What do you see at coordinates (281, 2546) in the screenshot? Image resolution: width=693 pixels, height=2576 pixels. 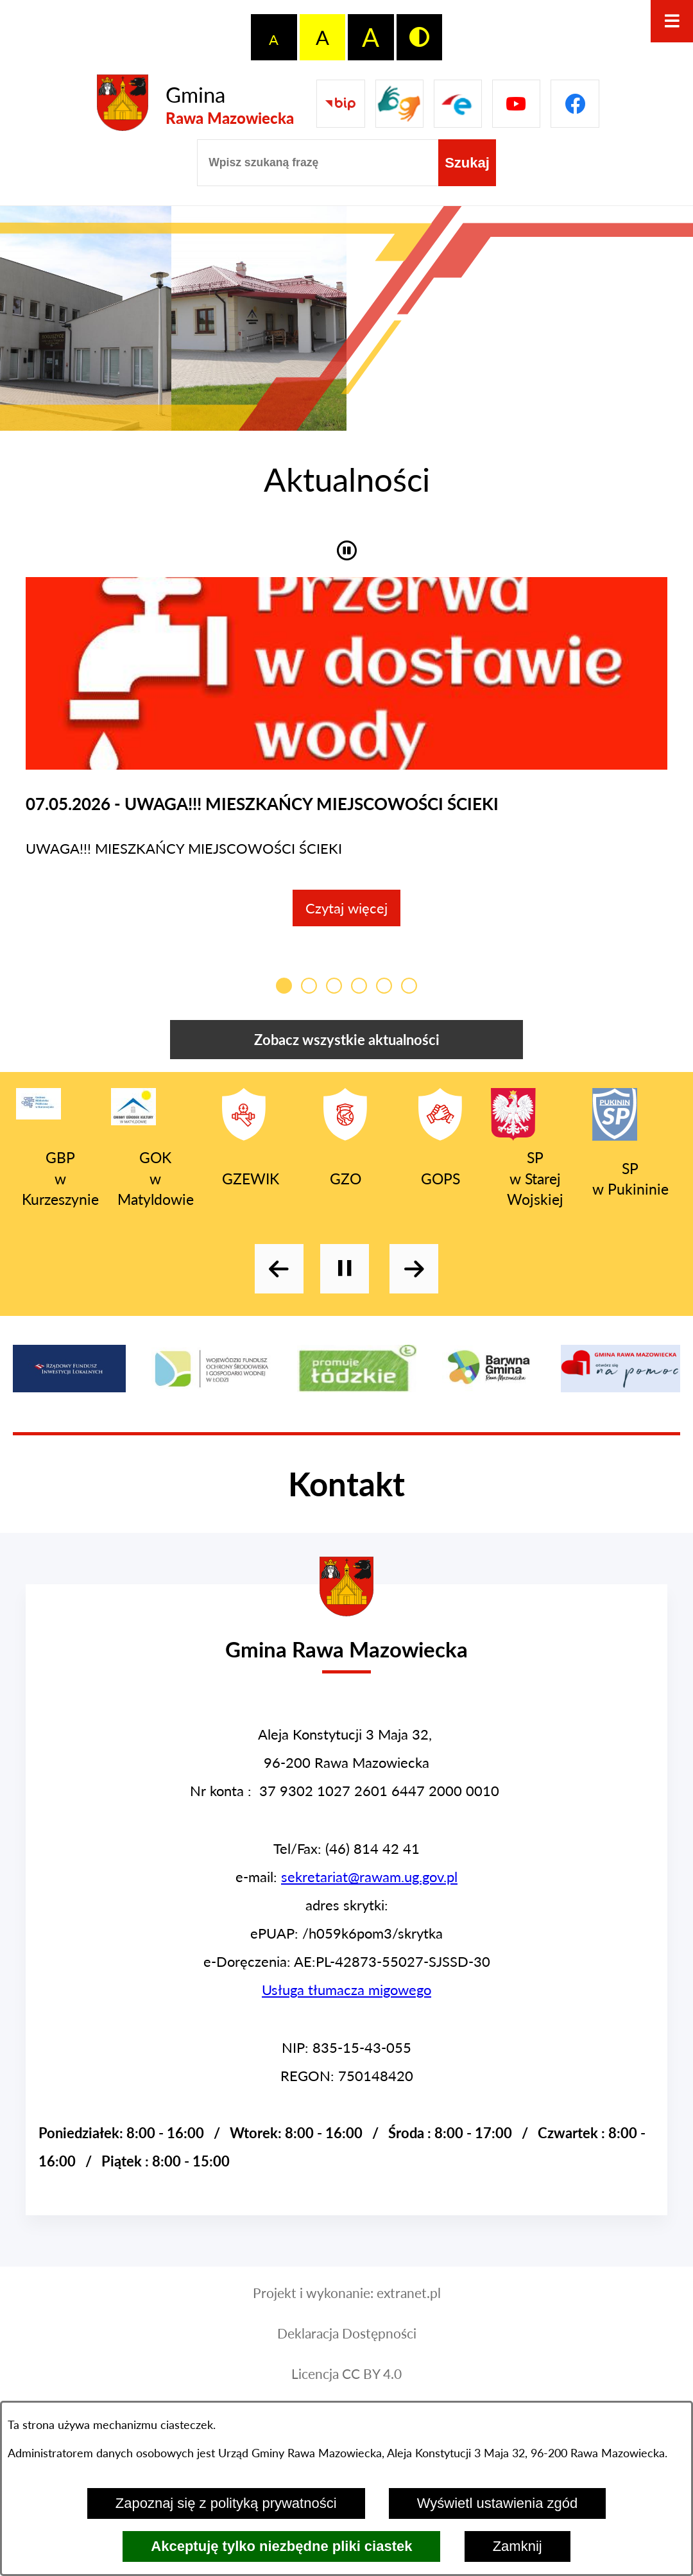 I see `Akceptuję tylko niezbędne pliki ciastek` at bounding box center [281, 2546].